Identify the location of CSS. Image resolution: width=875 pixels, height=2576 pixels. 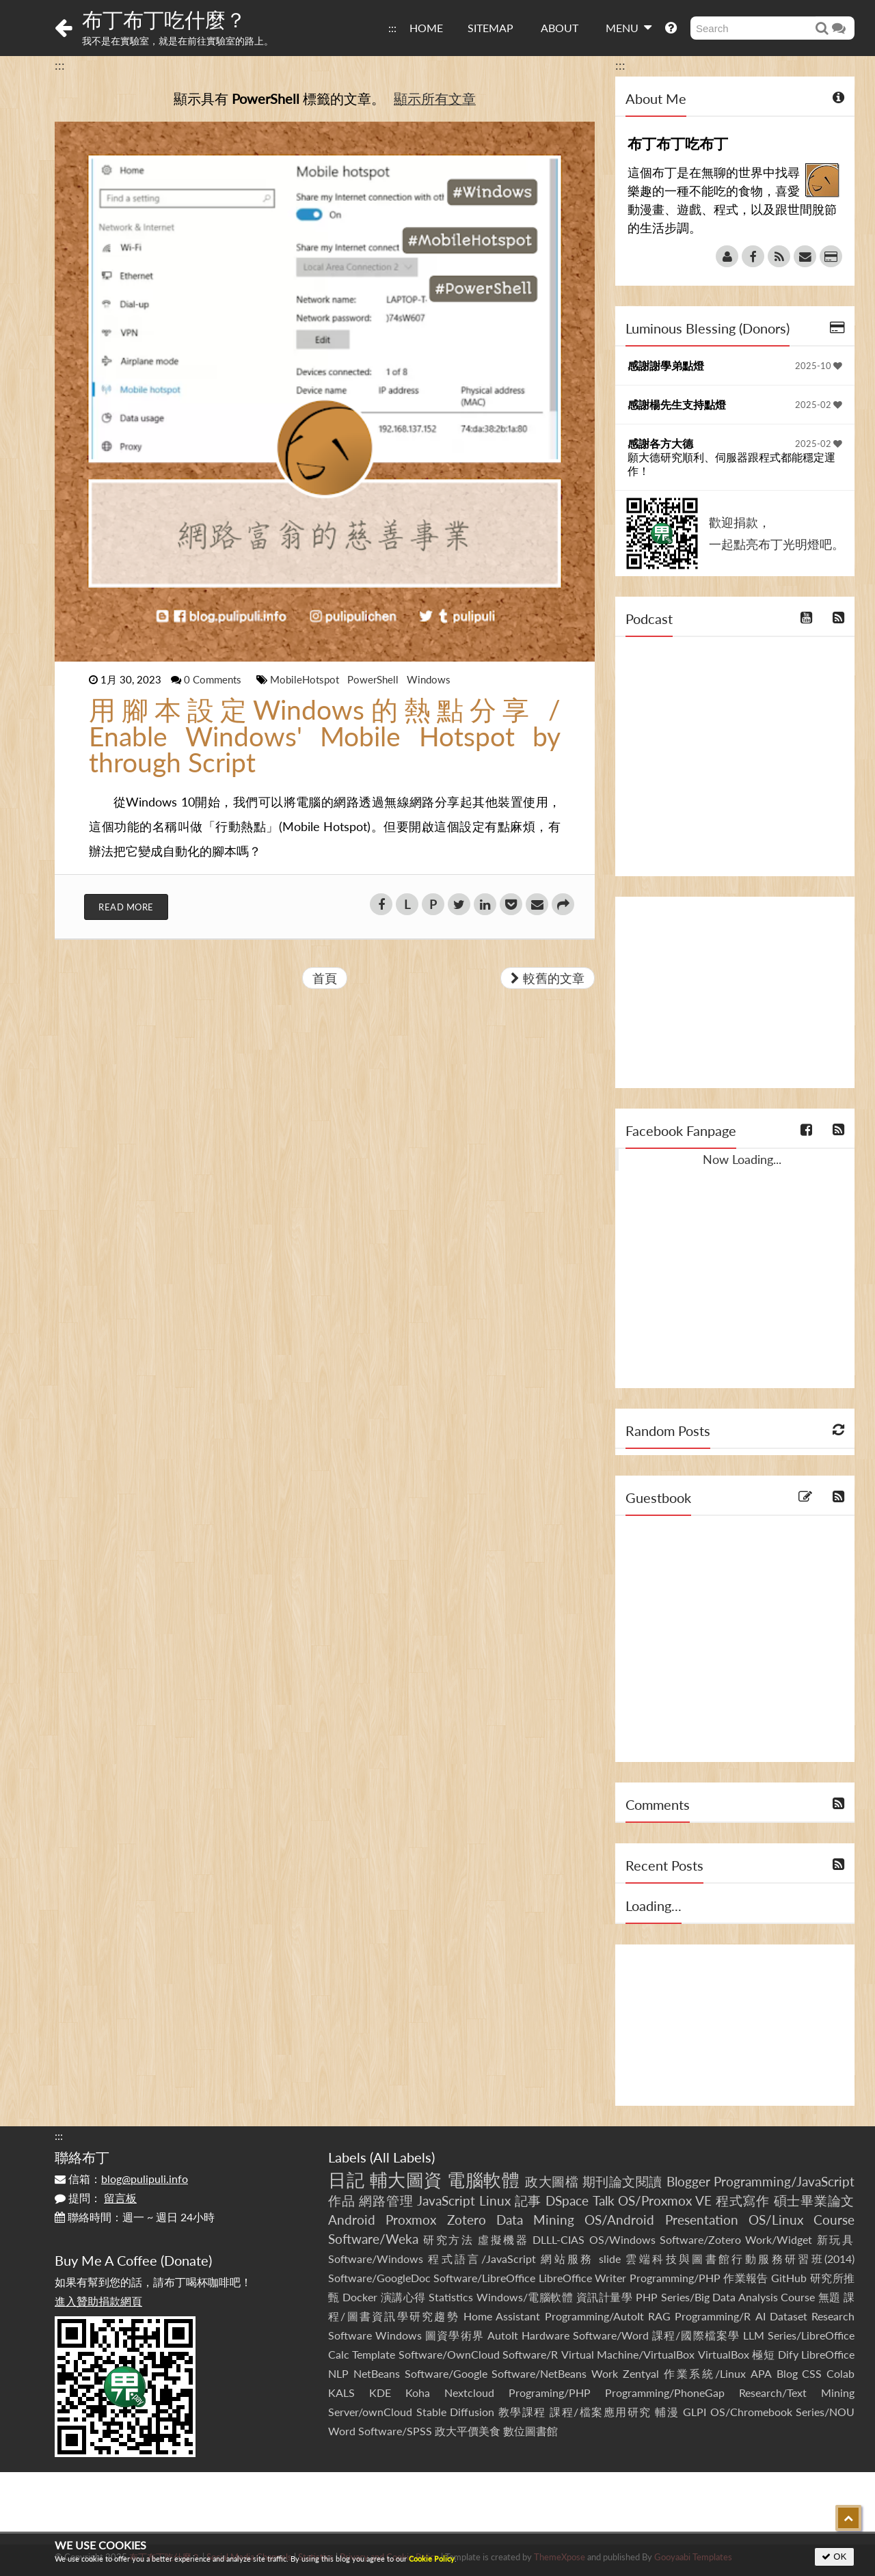
(812, 2373).